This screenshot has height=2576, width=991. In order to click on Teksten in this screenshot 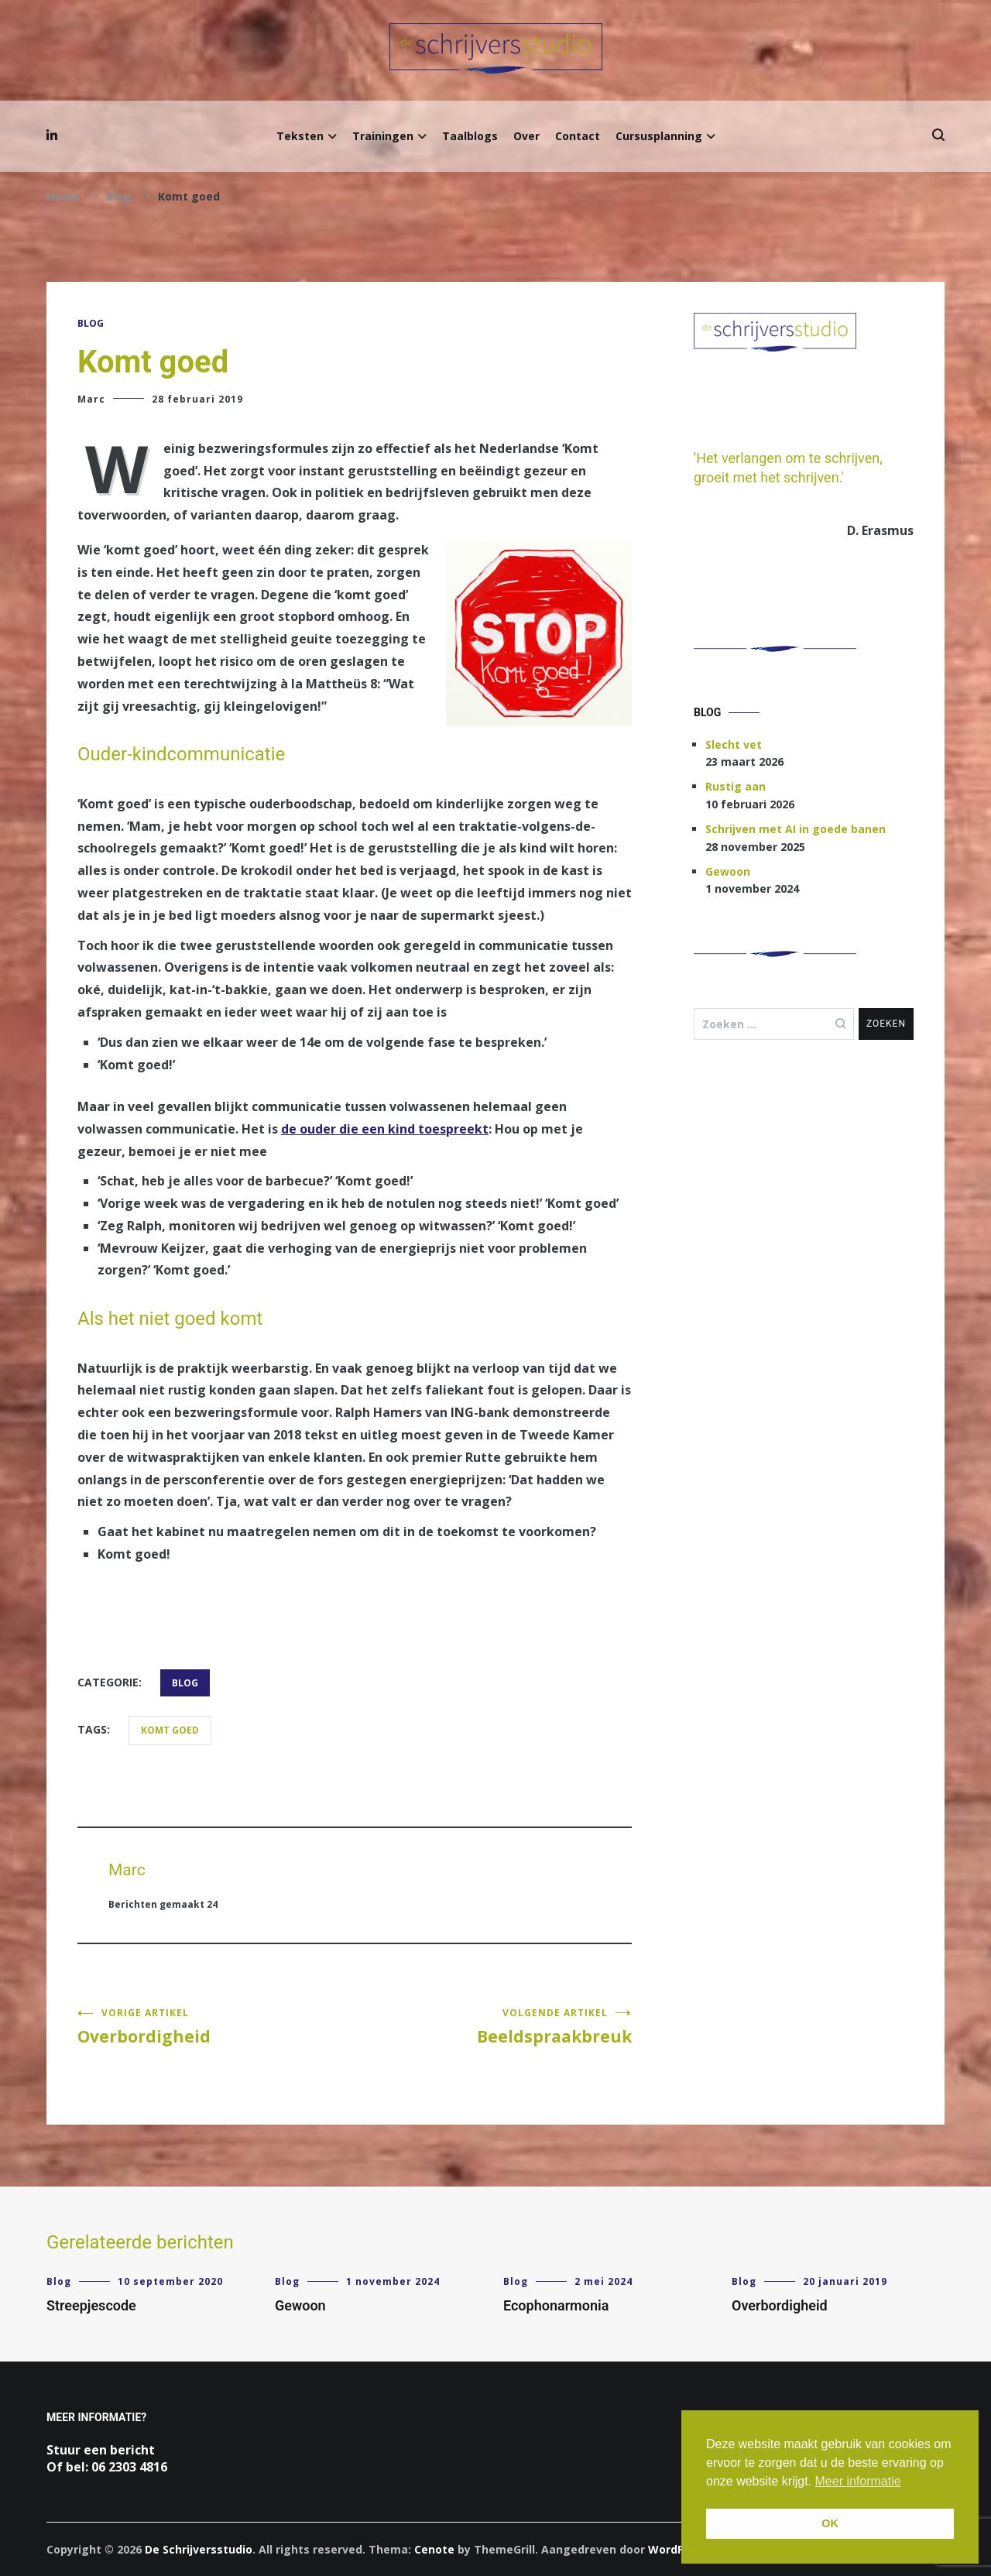, I will do `click(300, 136)`.